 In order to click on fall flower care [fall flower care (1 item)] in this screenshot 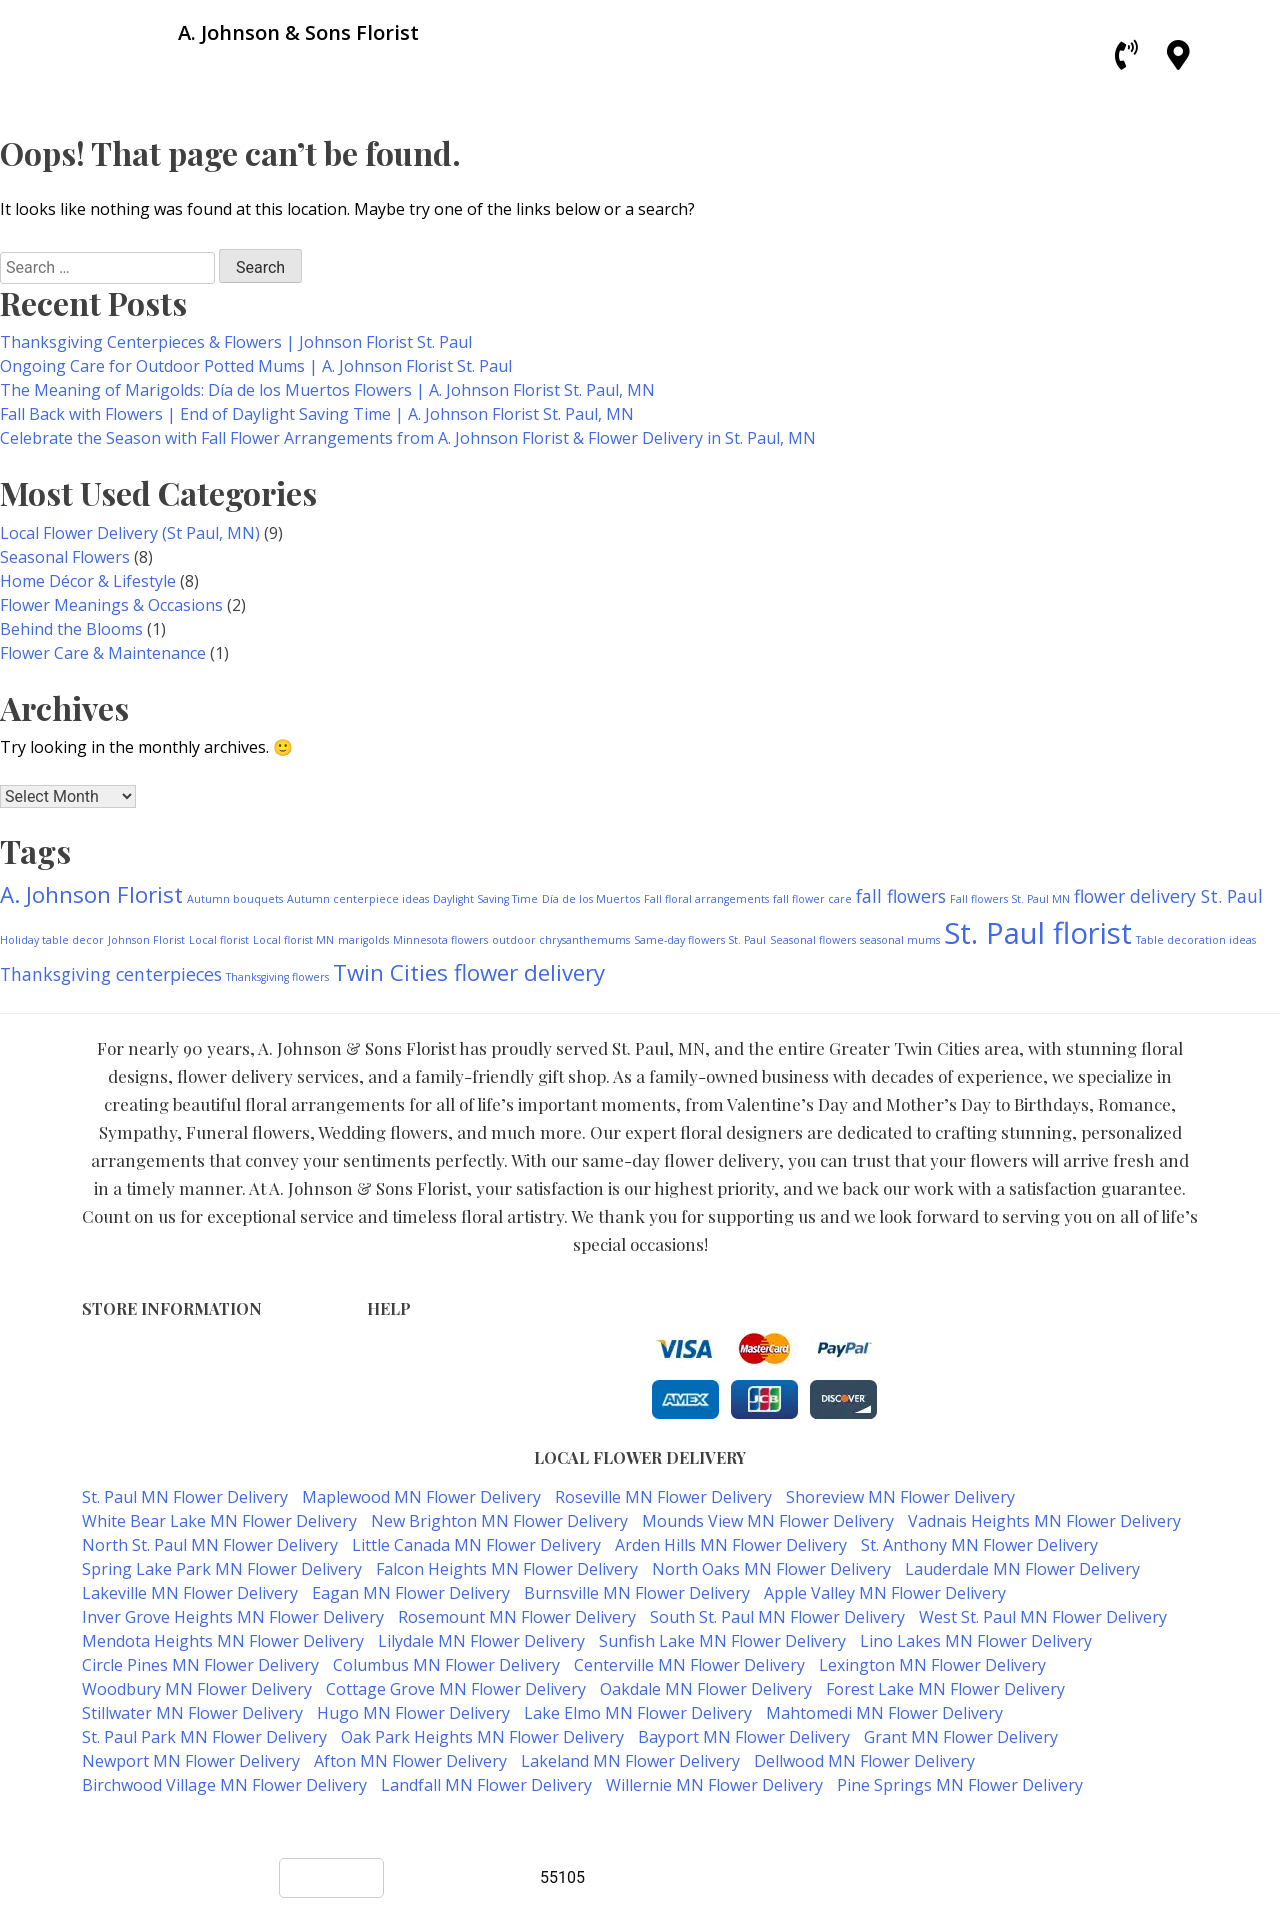, I will do `click(812, 899)`.